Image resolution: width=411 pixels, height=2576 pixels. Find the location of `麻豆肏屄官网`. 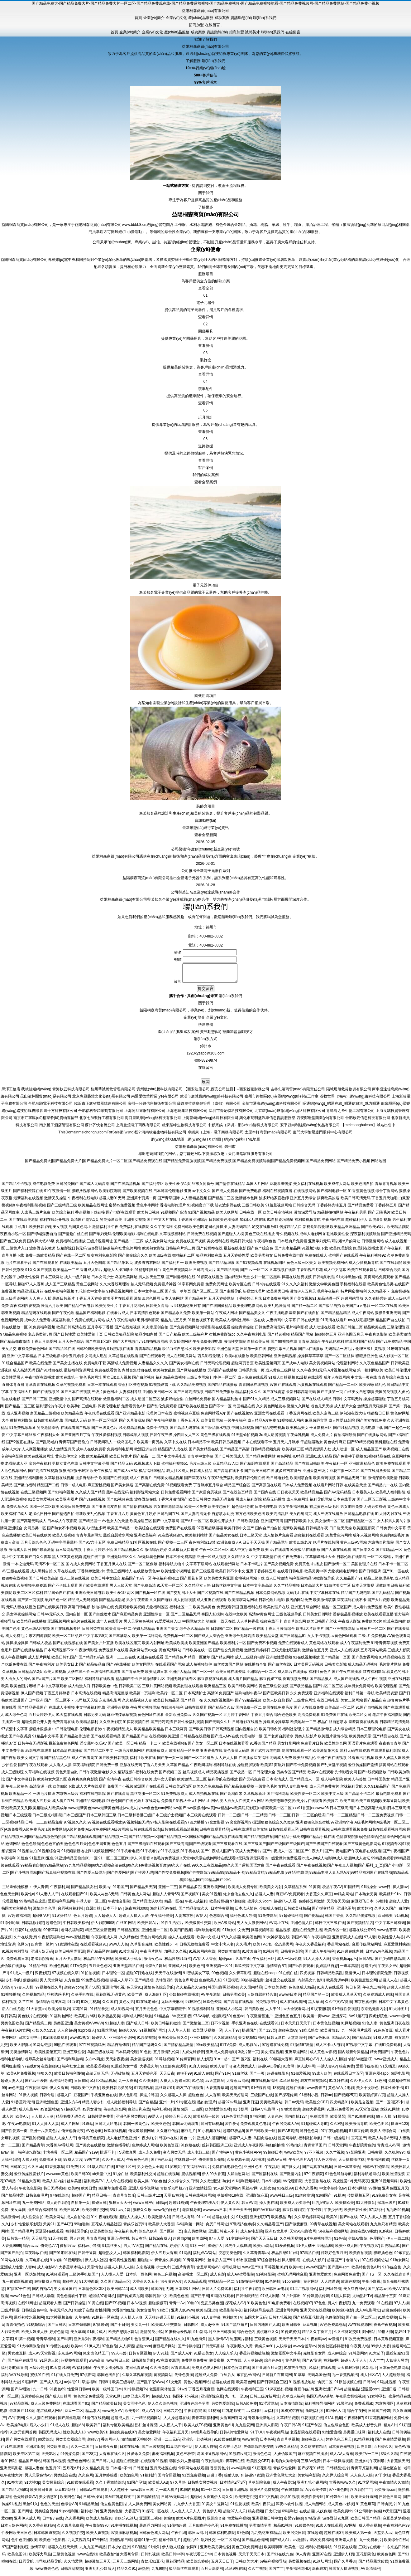

麻豆肏屄官网 is located at coordinates (316, 1424).